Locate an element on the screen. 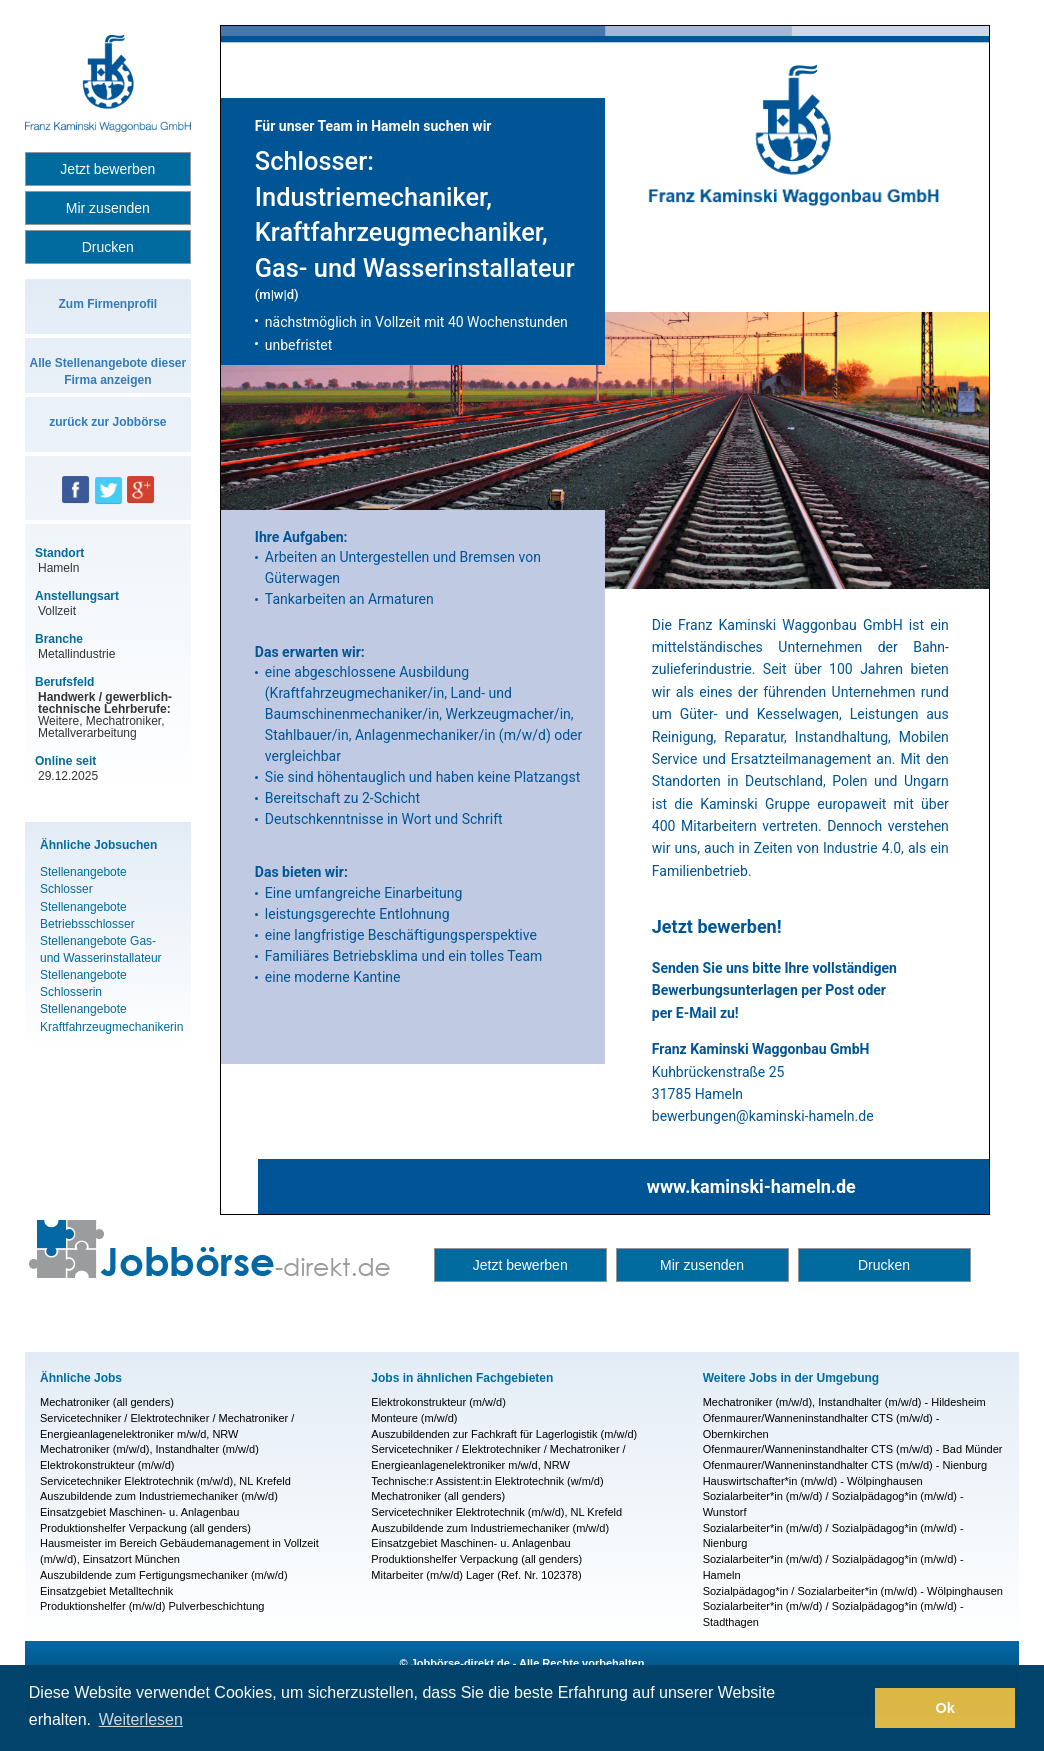 This screenshot has width=1044, height=1751. Technische:r Assistent:in Elektrotechnik (w/m/d) is located at coordinates (487, 1481).